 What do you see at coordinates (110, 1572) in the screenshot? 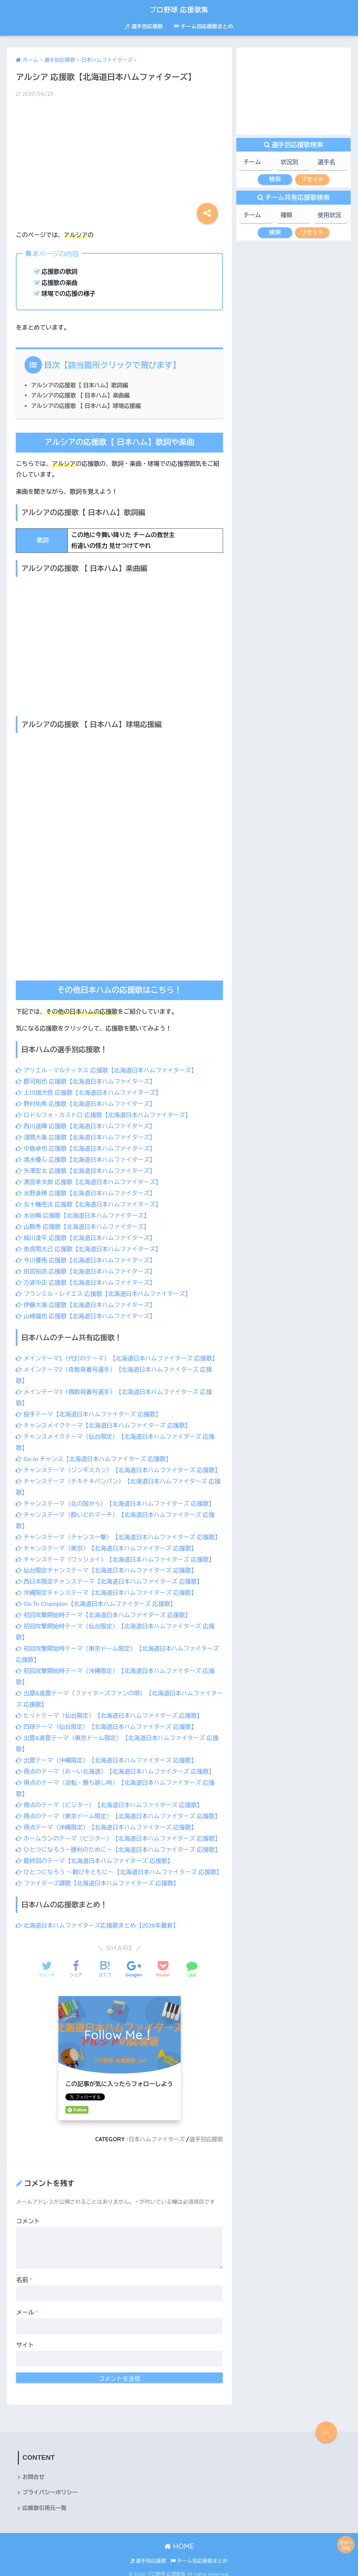
I see `西日本限定チャンステーマ【北海道日本ハムファイターズ 応援歌】` at bounding box center [110, 1572].